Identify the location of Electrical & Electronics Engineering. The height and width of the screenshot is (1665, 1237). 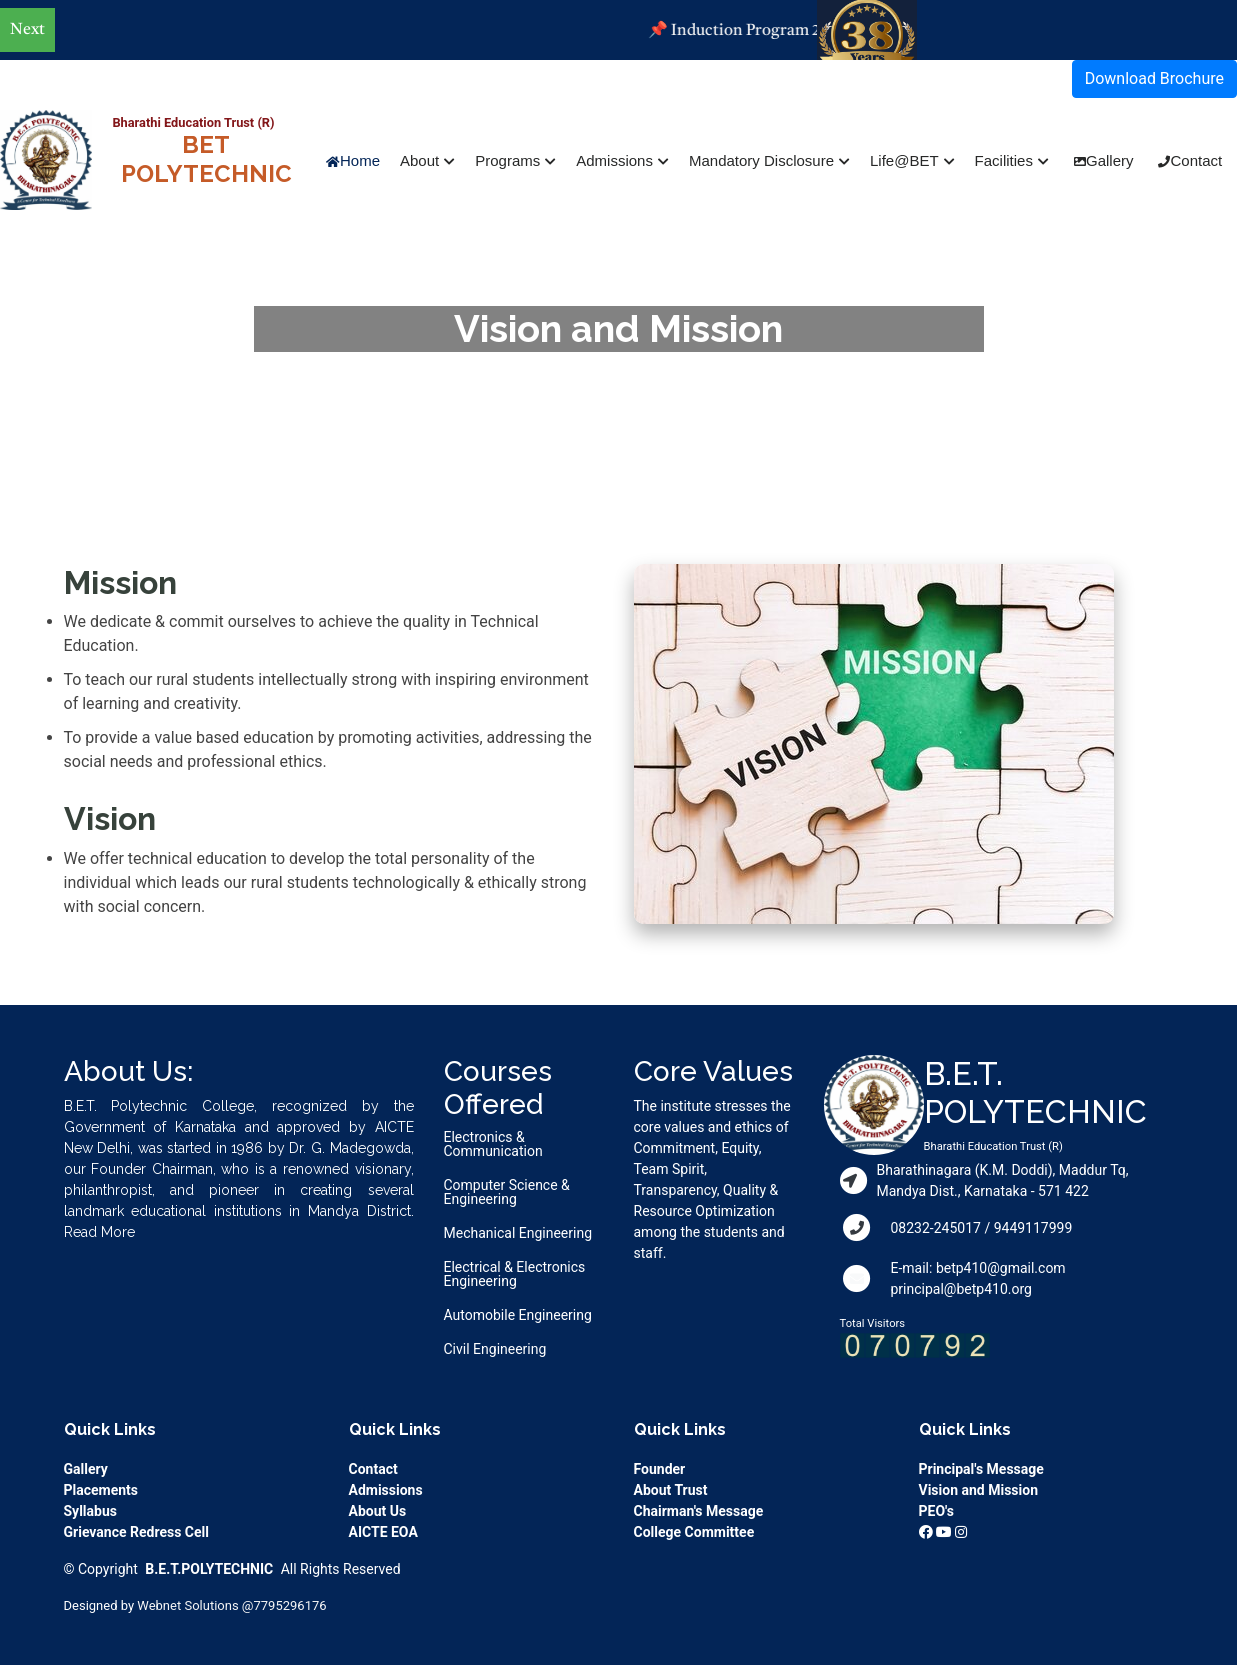
(515, 1274).